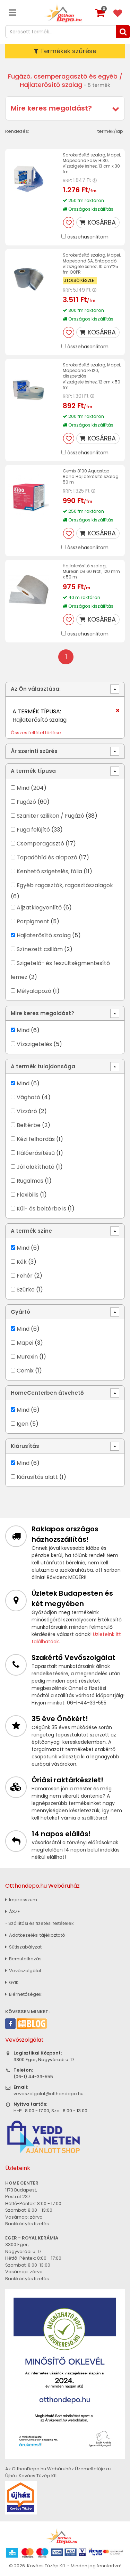  Describe the element at coordinates (49, 871) in the screenshot. I see `Kenhető szigetelés, fólia` at that location.